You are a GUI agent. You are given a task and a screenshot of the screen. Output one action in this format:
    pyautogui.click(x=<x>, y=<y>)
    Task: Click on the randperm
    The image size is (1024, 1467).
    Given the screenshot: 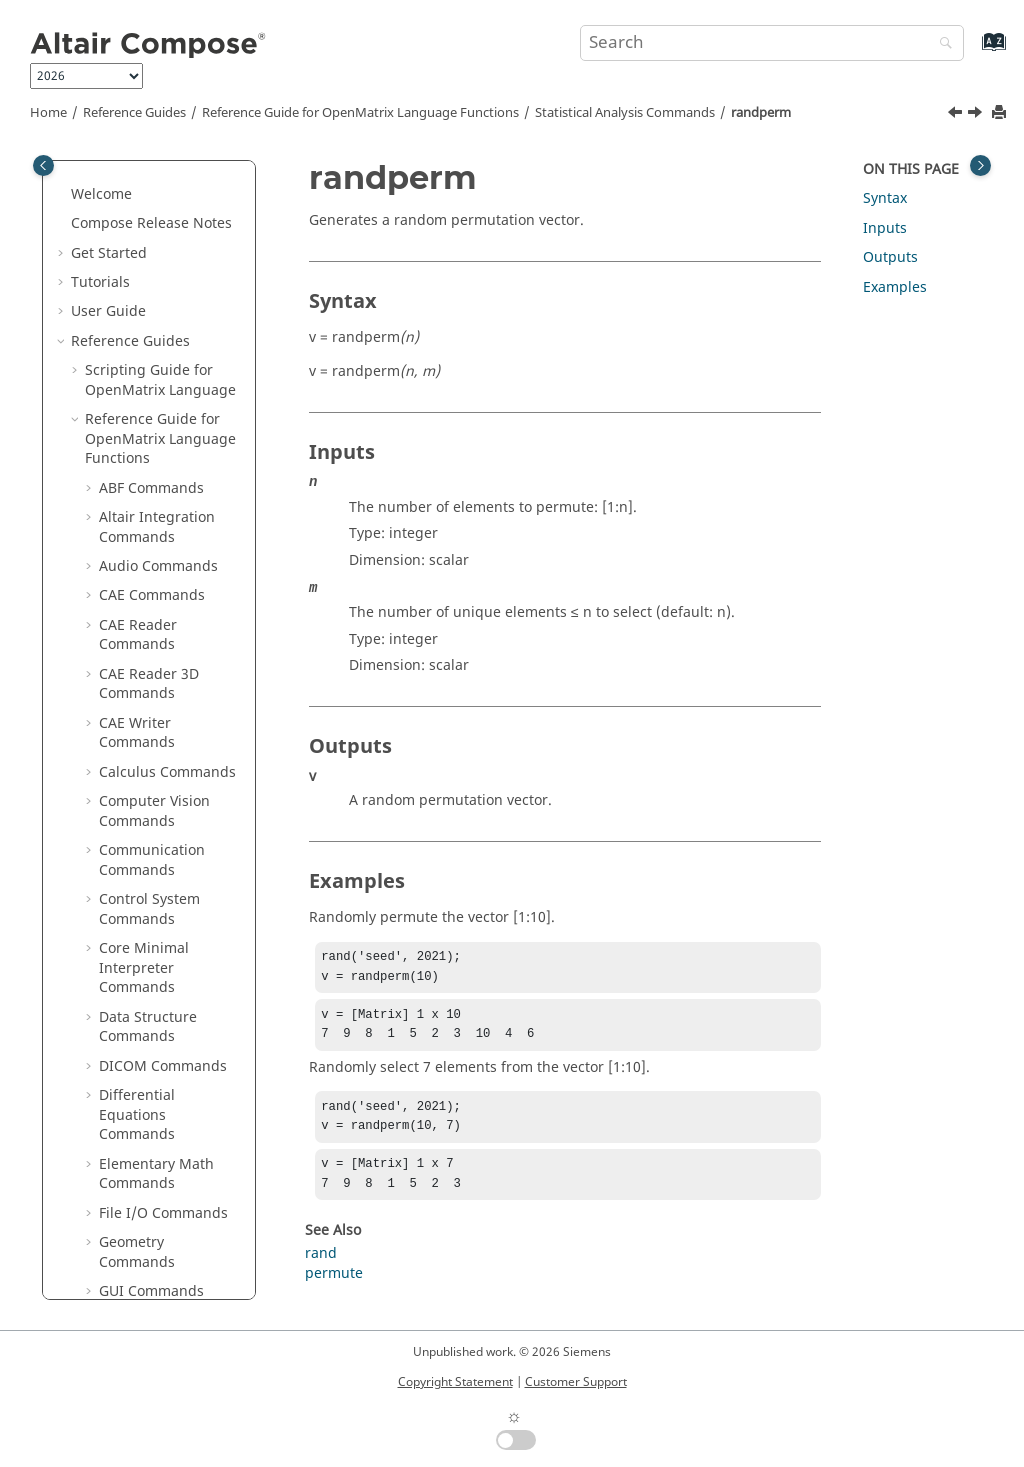 What is the action you would take?
    pyautogui.click(x=761, y=113)
    